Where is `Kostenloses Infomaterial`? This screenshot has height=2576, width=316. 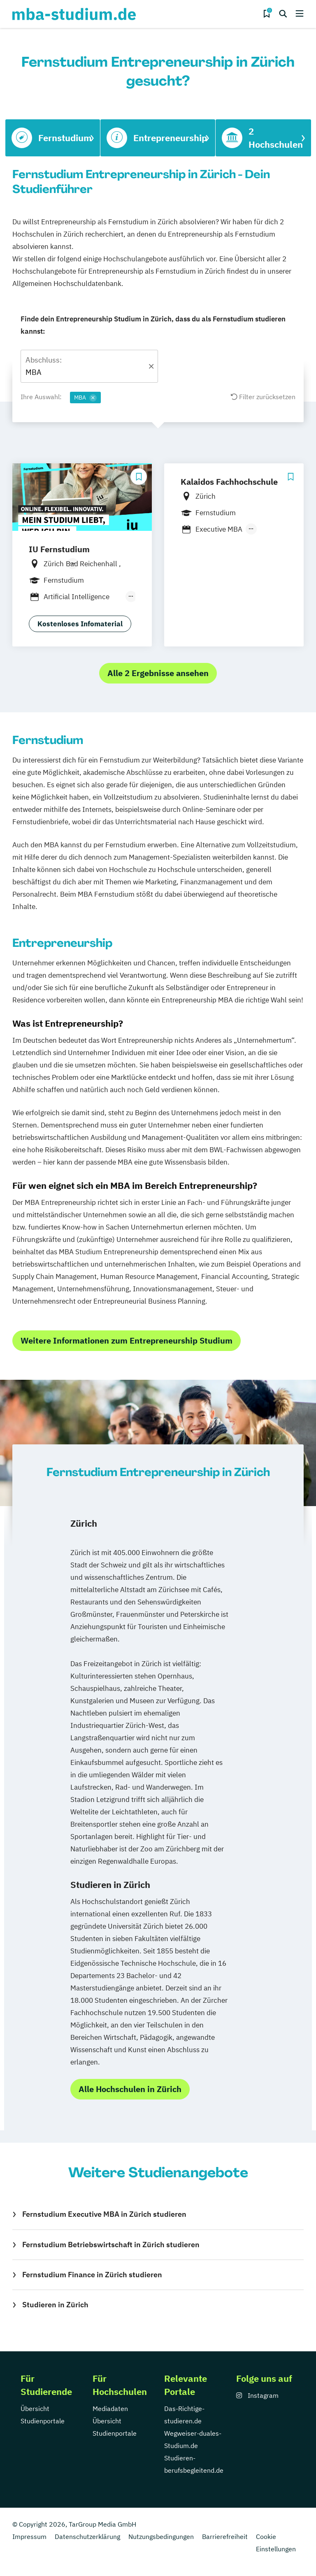
Kostenloses Infomaterial is located at coordinates (80, 623).